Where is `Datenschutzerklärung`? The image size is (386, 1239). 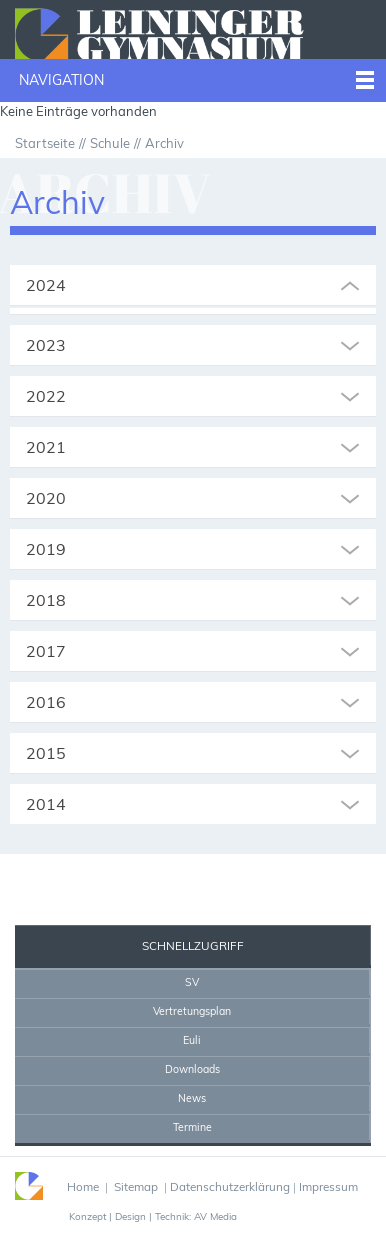
Datenschutzerklärung is located at coordinates (230, 1186).